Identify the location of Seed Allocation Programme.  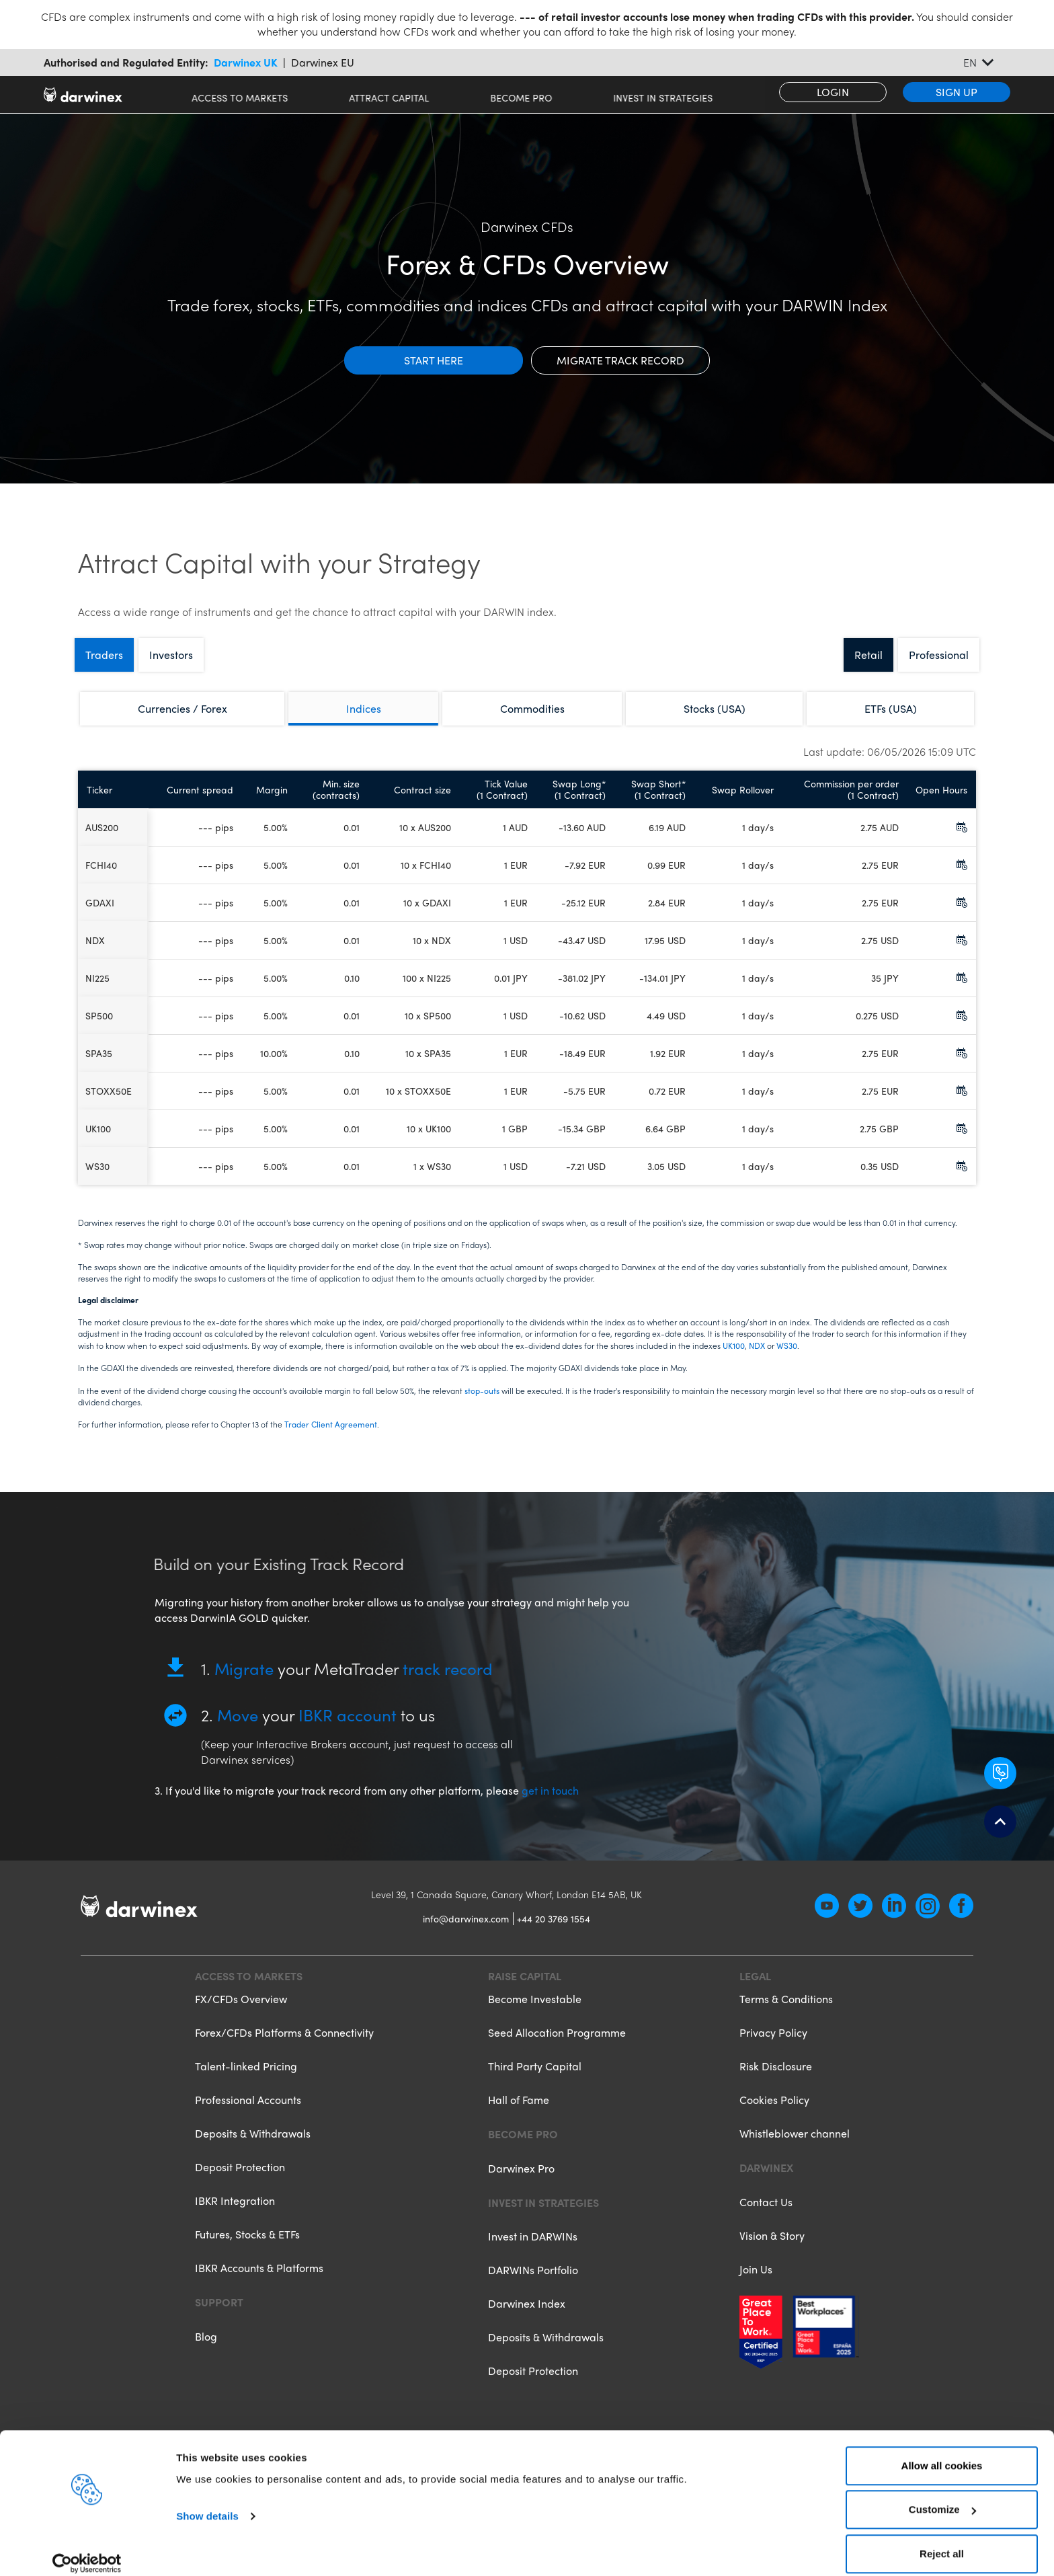
(557, 2044).